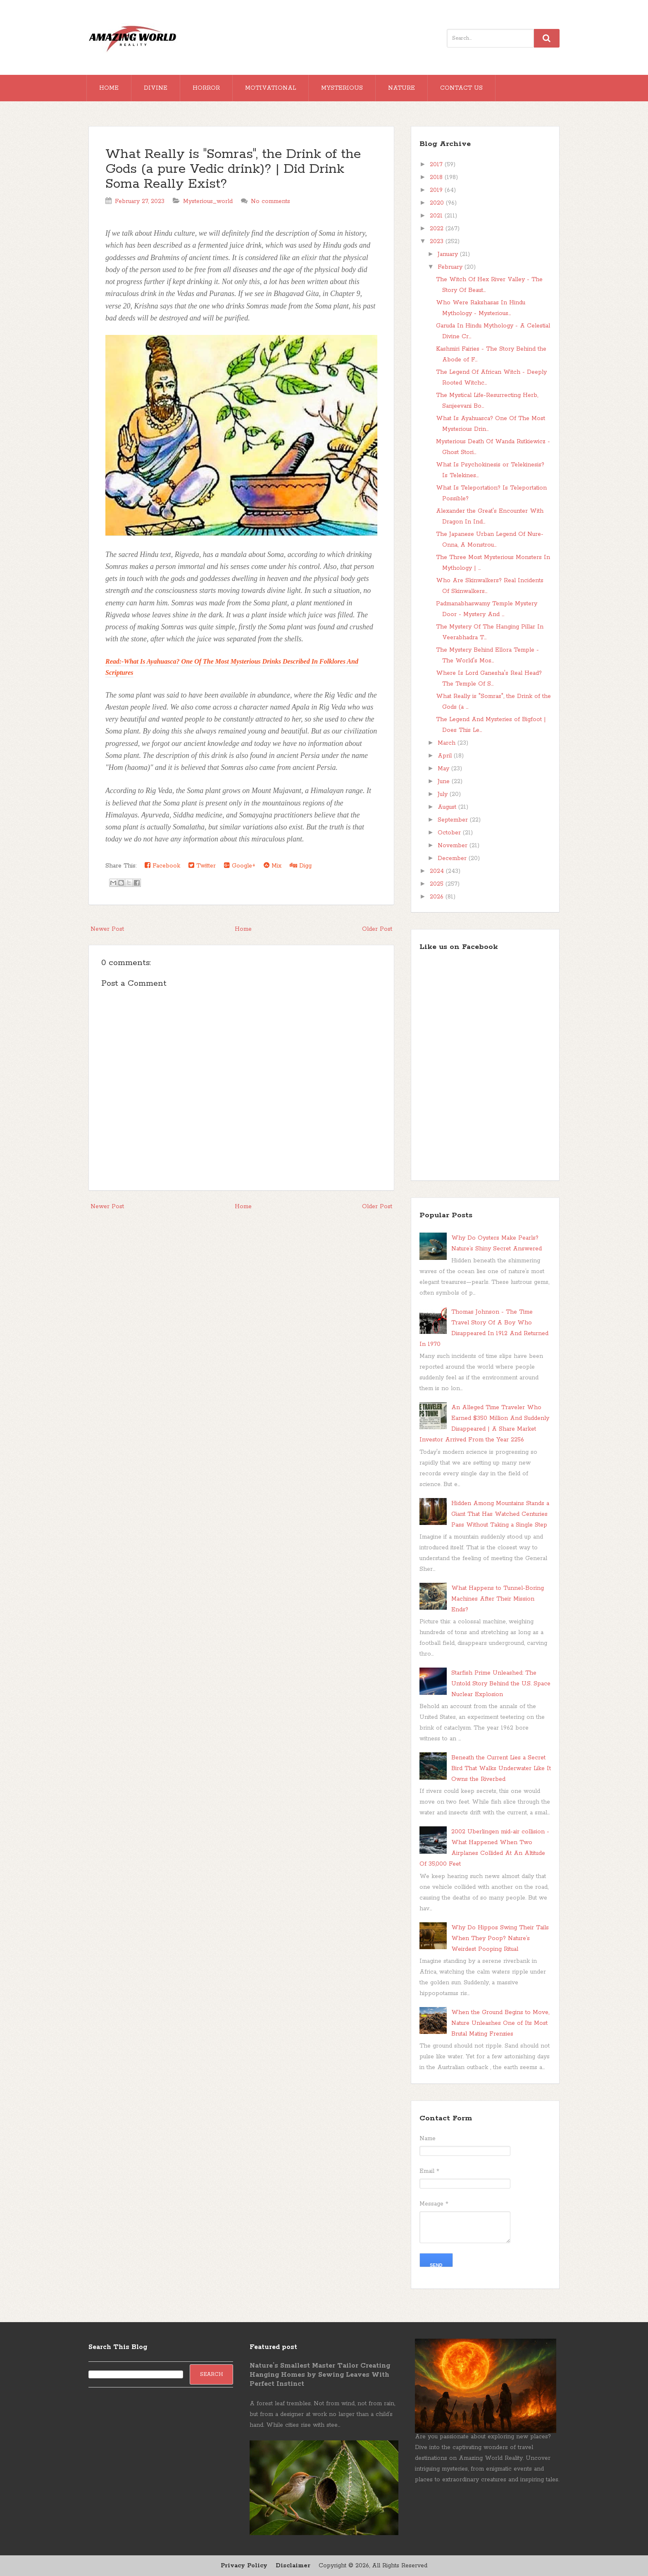 The width and height of the screenshot is (648, 2576). What do you see at coordinates (451, 267) in the screenshot?
I see `February` at bounding box center [451, 267].